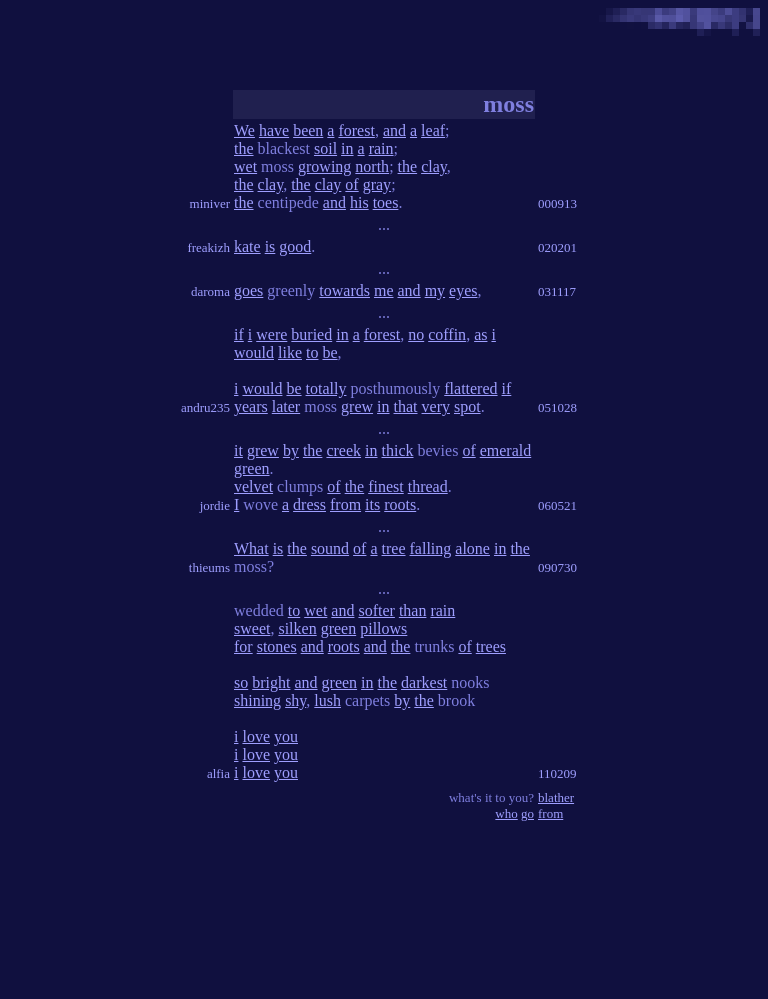 This screenshot has width=768, height=999. Describe the element at coordinates (424, 682) in the screenshot. I see `darkest` at that location.